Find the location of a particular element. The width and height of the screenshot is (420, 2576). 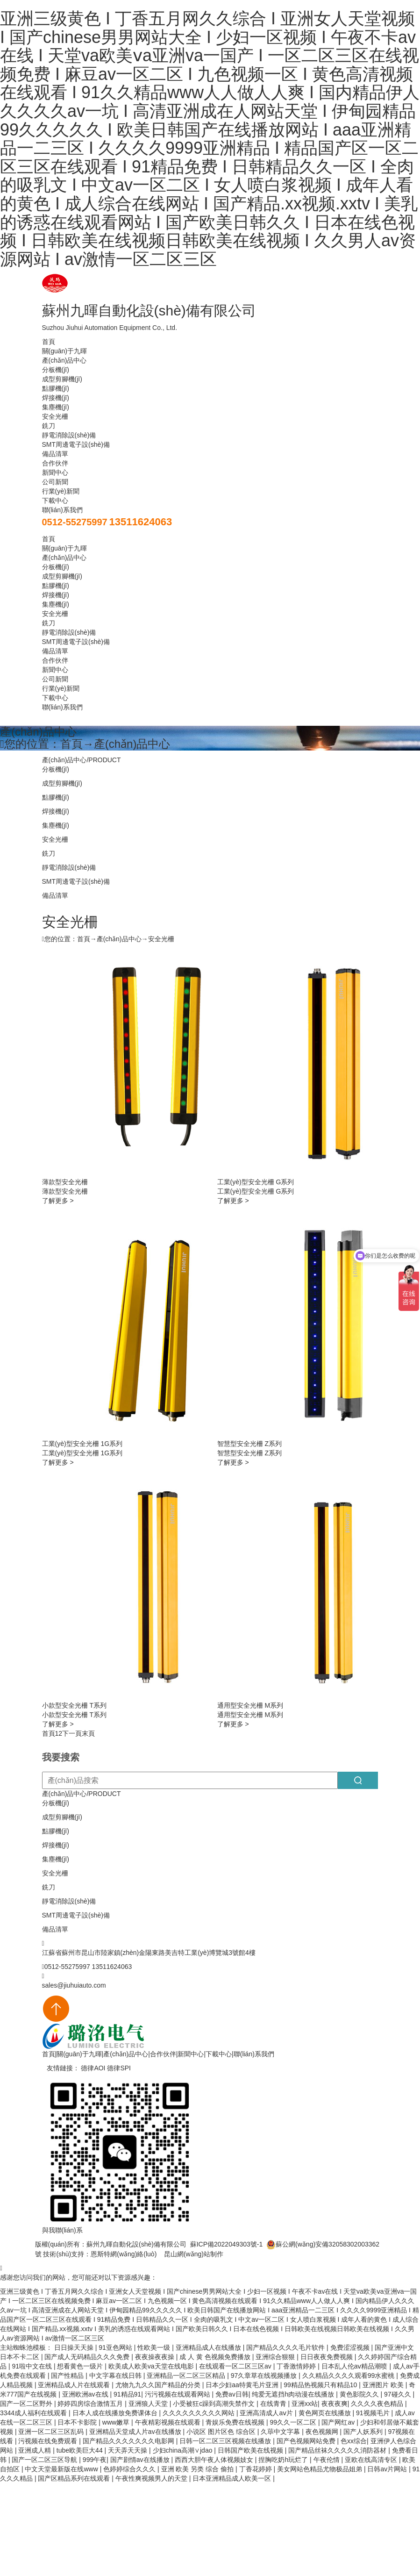

集塵機(jī) is located at coordinates (55, 407).